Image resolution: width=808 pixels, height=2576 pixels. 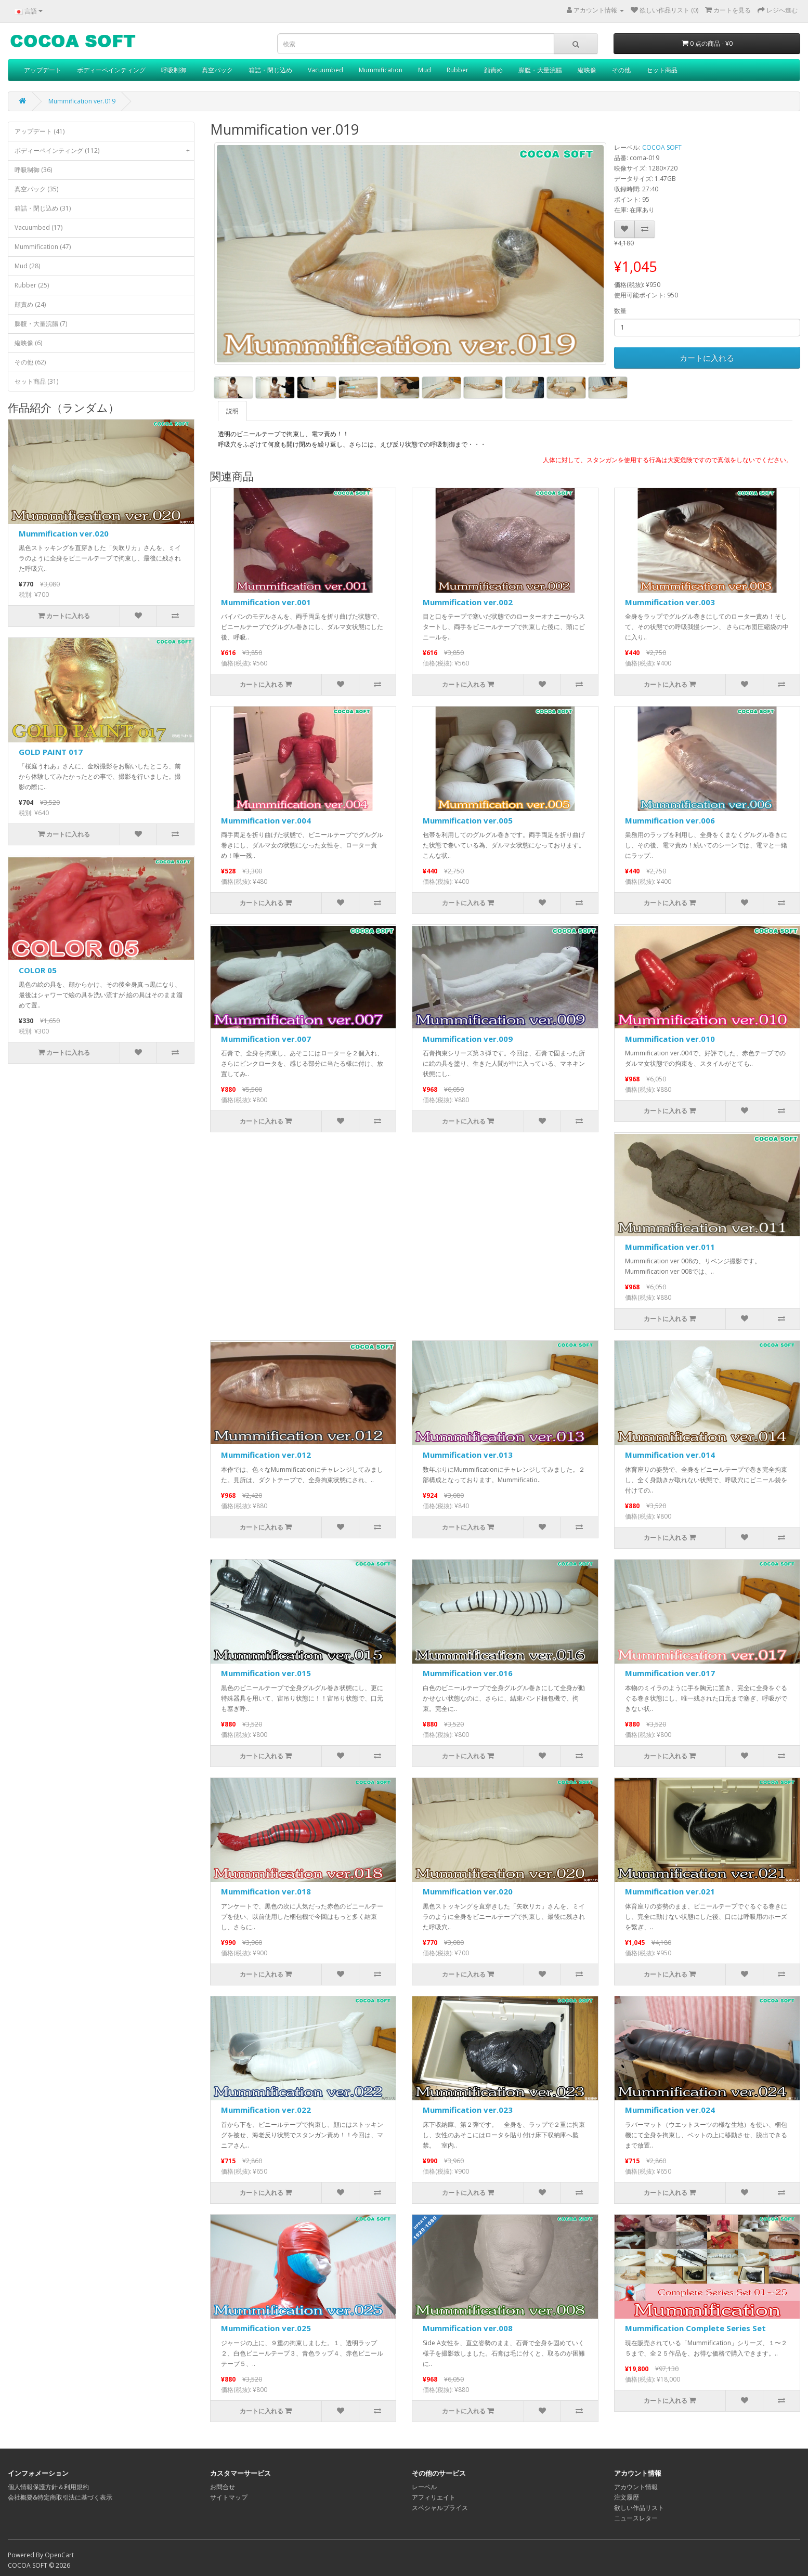 I want to click on Vacuumbed, so click(x=325, y=70).